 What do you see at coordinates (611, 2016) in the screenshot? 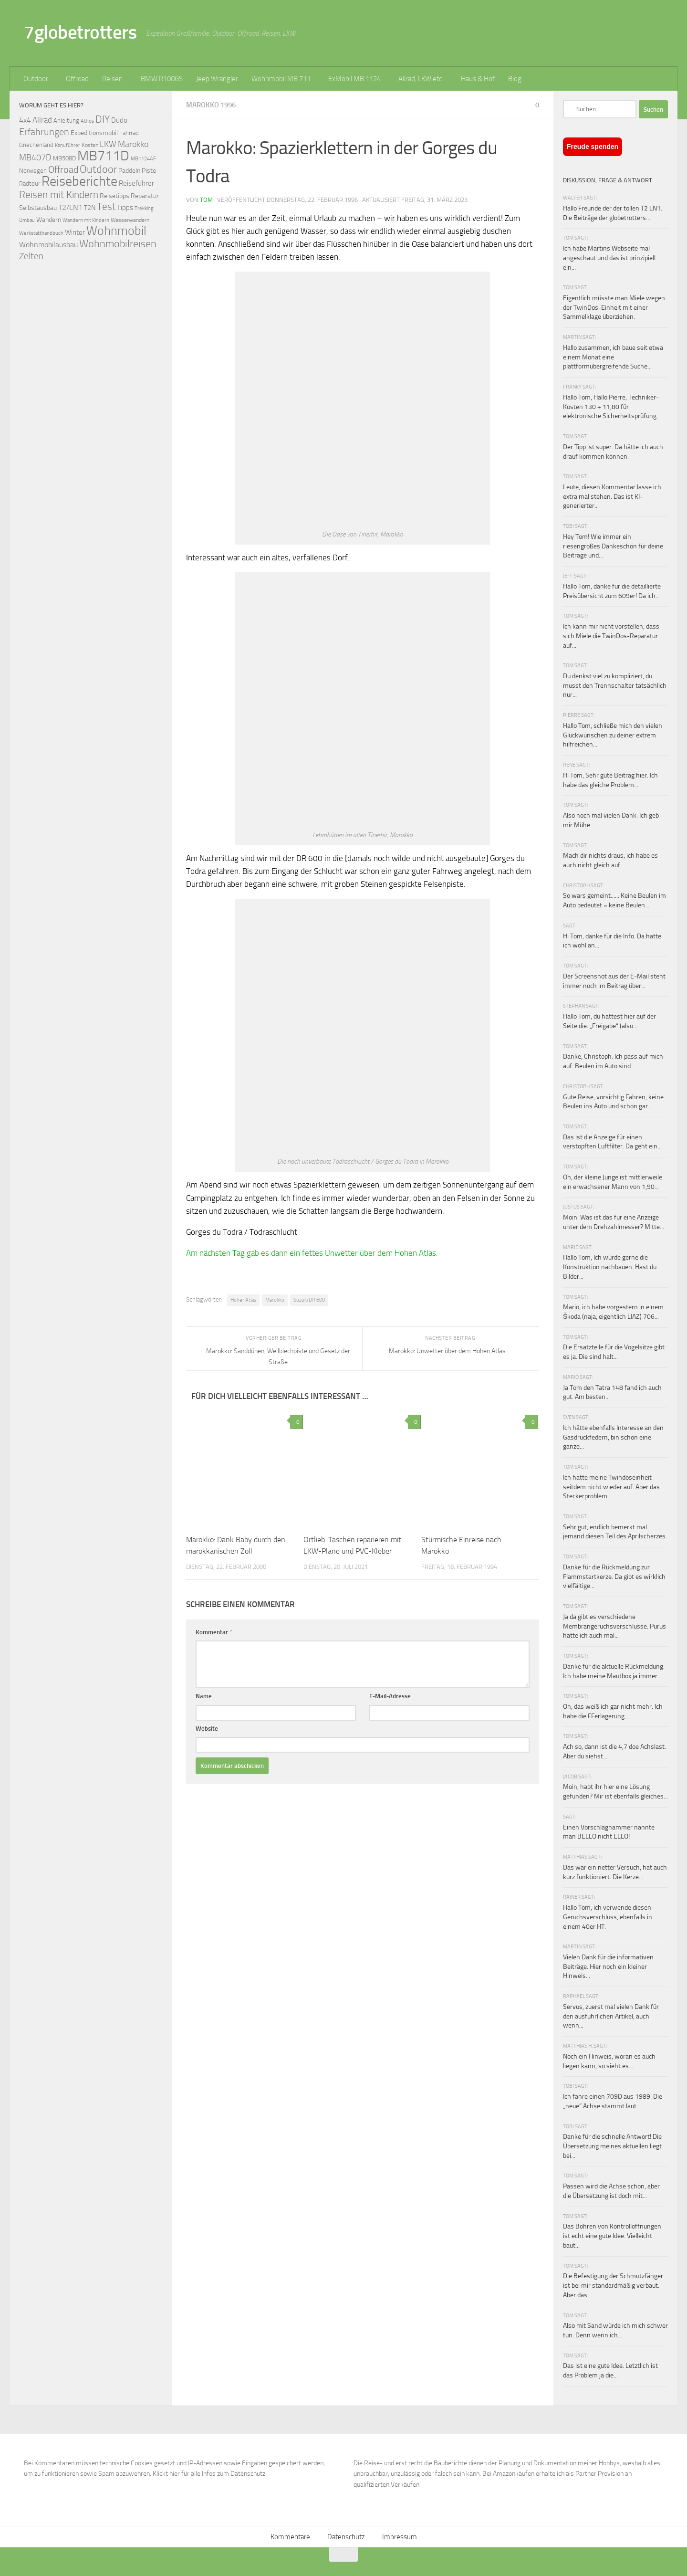
I see `Servus, zuerst mal vielen Dank für den ausführlichen Artikel, auch wenn...` at bounding box center [611, 2016].